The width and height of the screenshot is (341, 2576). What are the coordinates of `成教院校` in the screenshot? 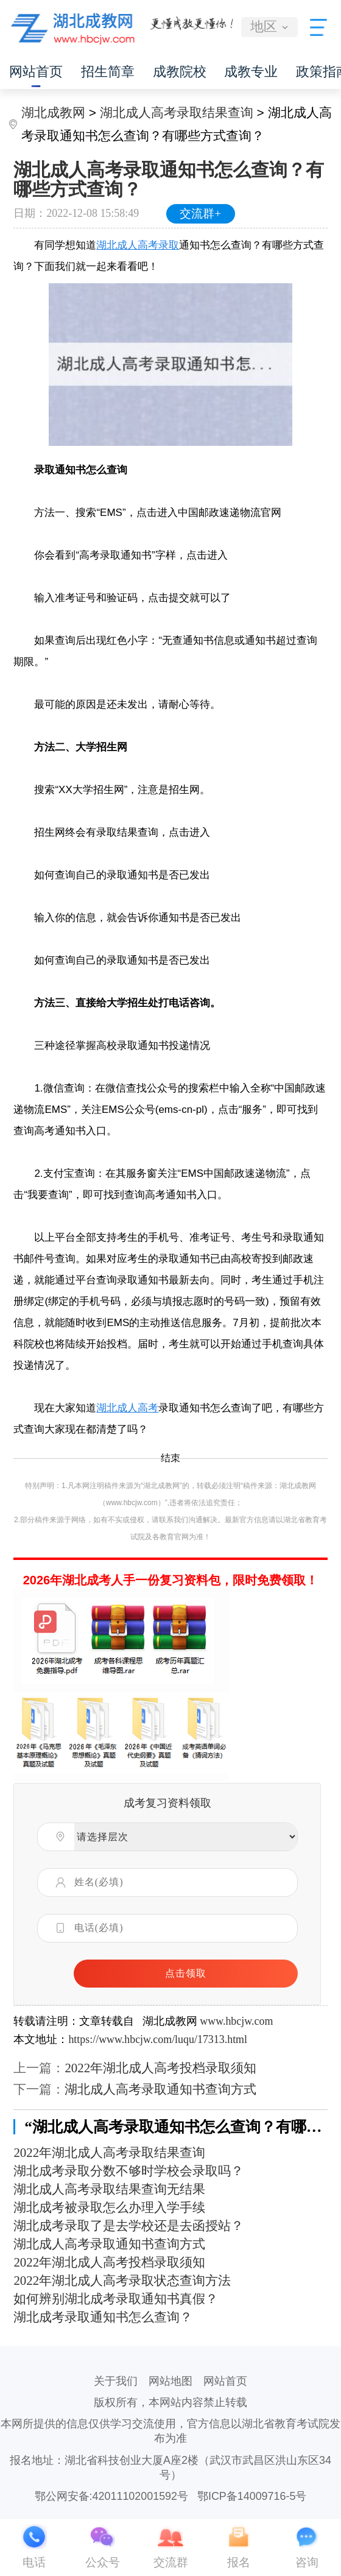 It's located at (179, 71).